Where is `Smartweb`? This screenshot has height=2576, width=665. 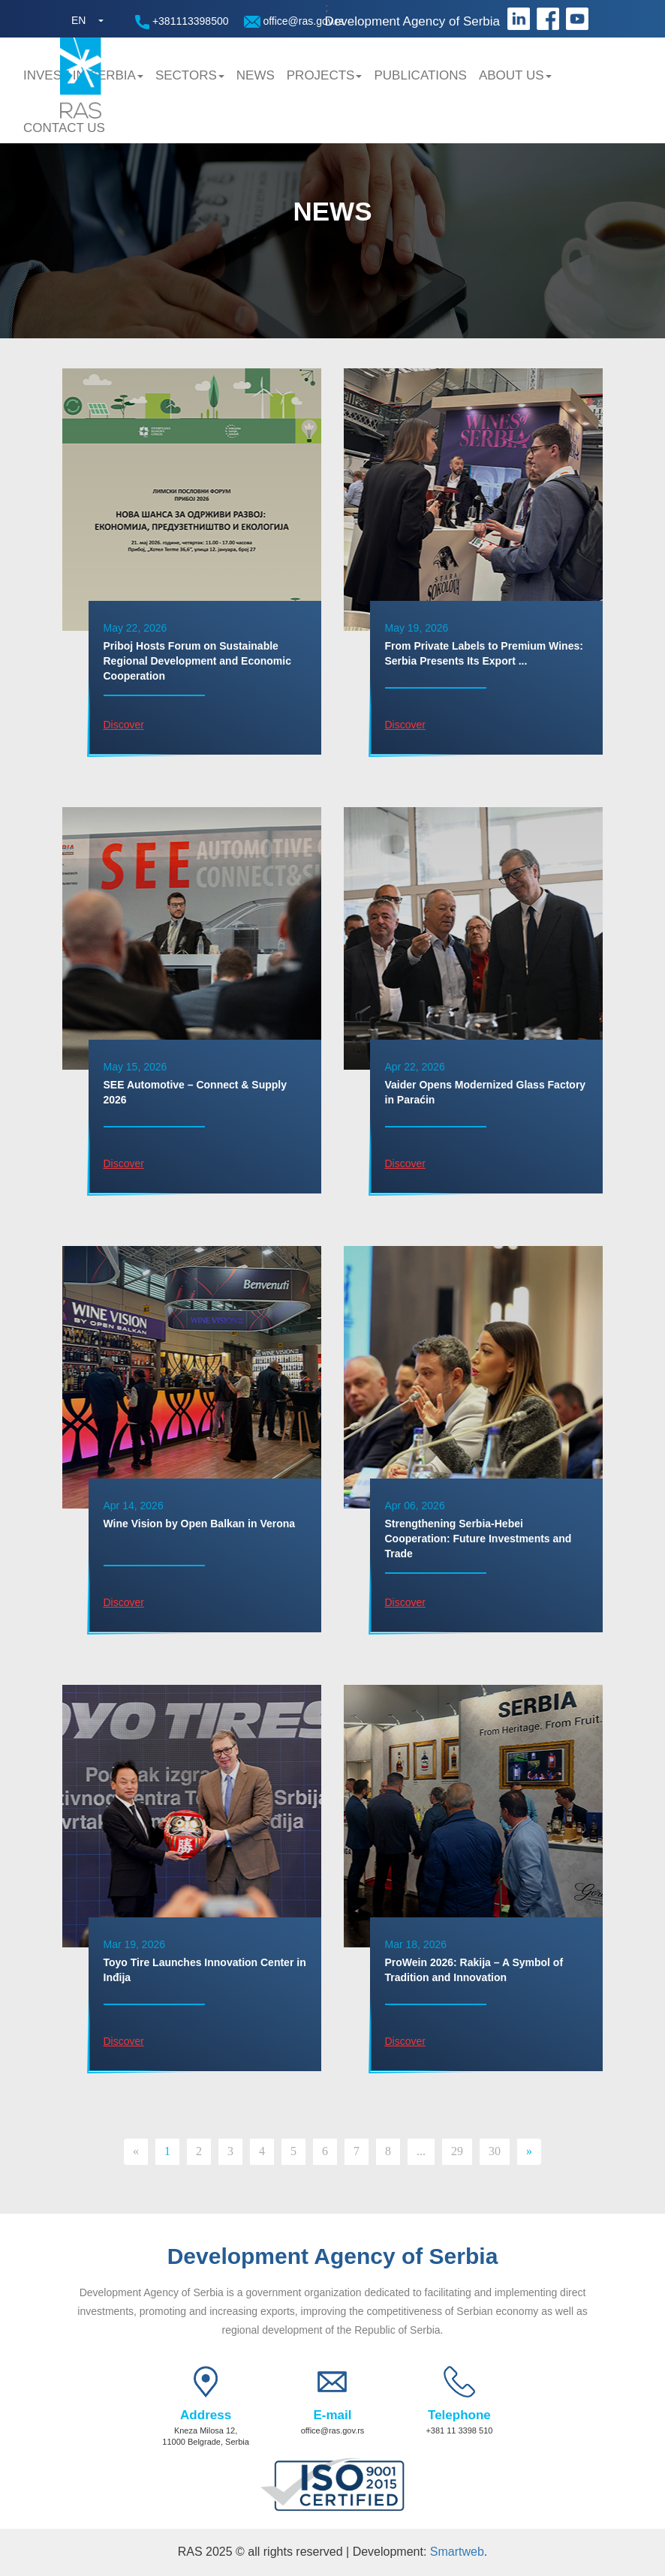
Smartweb is located at coordinates (457, 2551).